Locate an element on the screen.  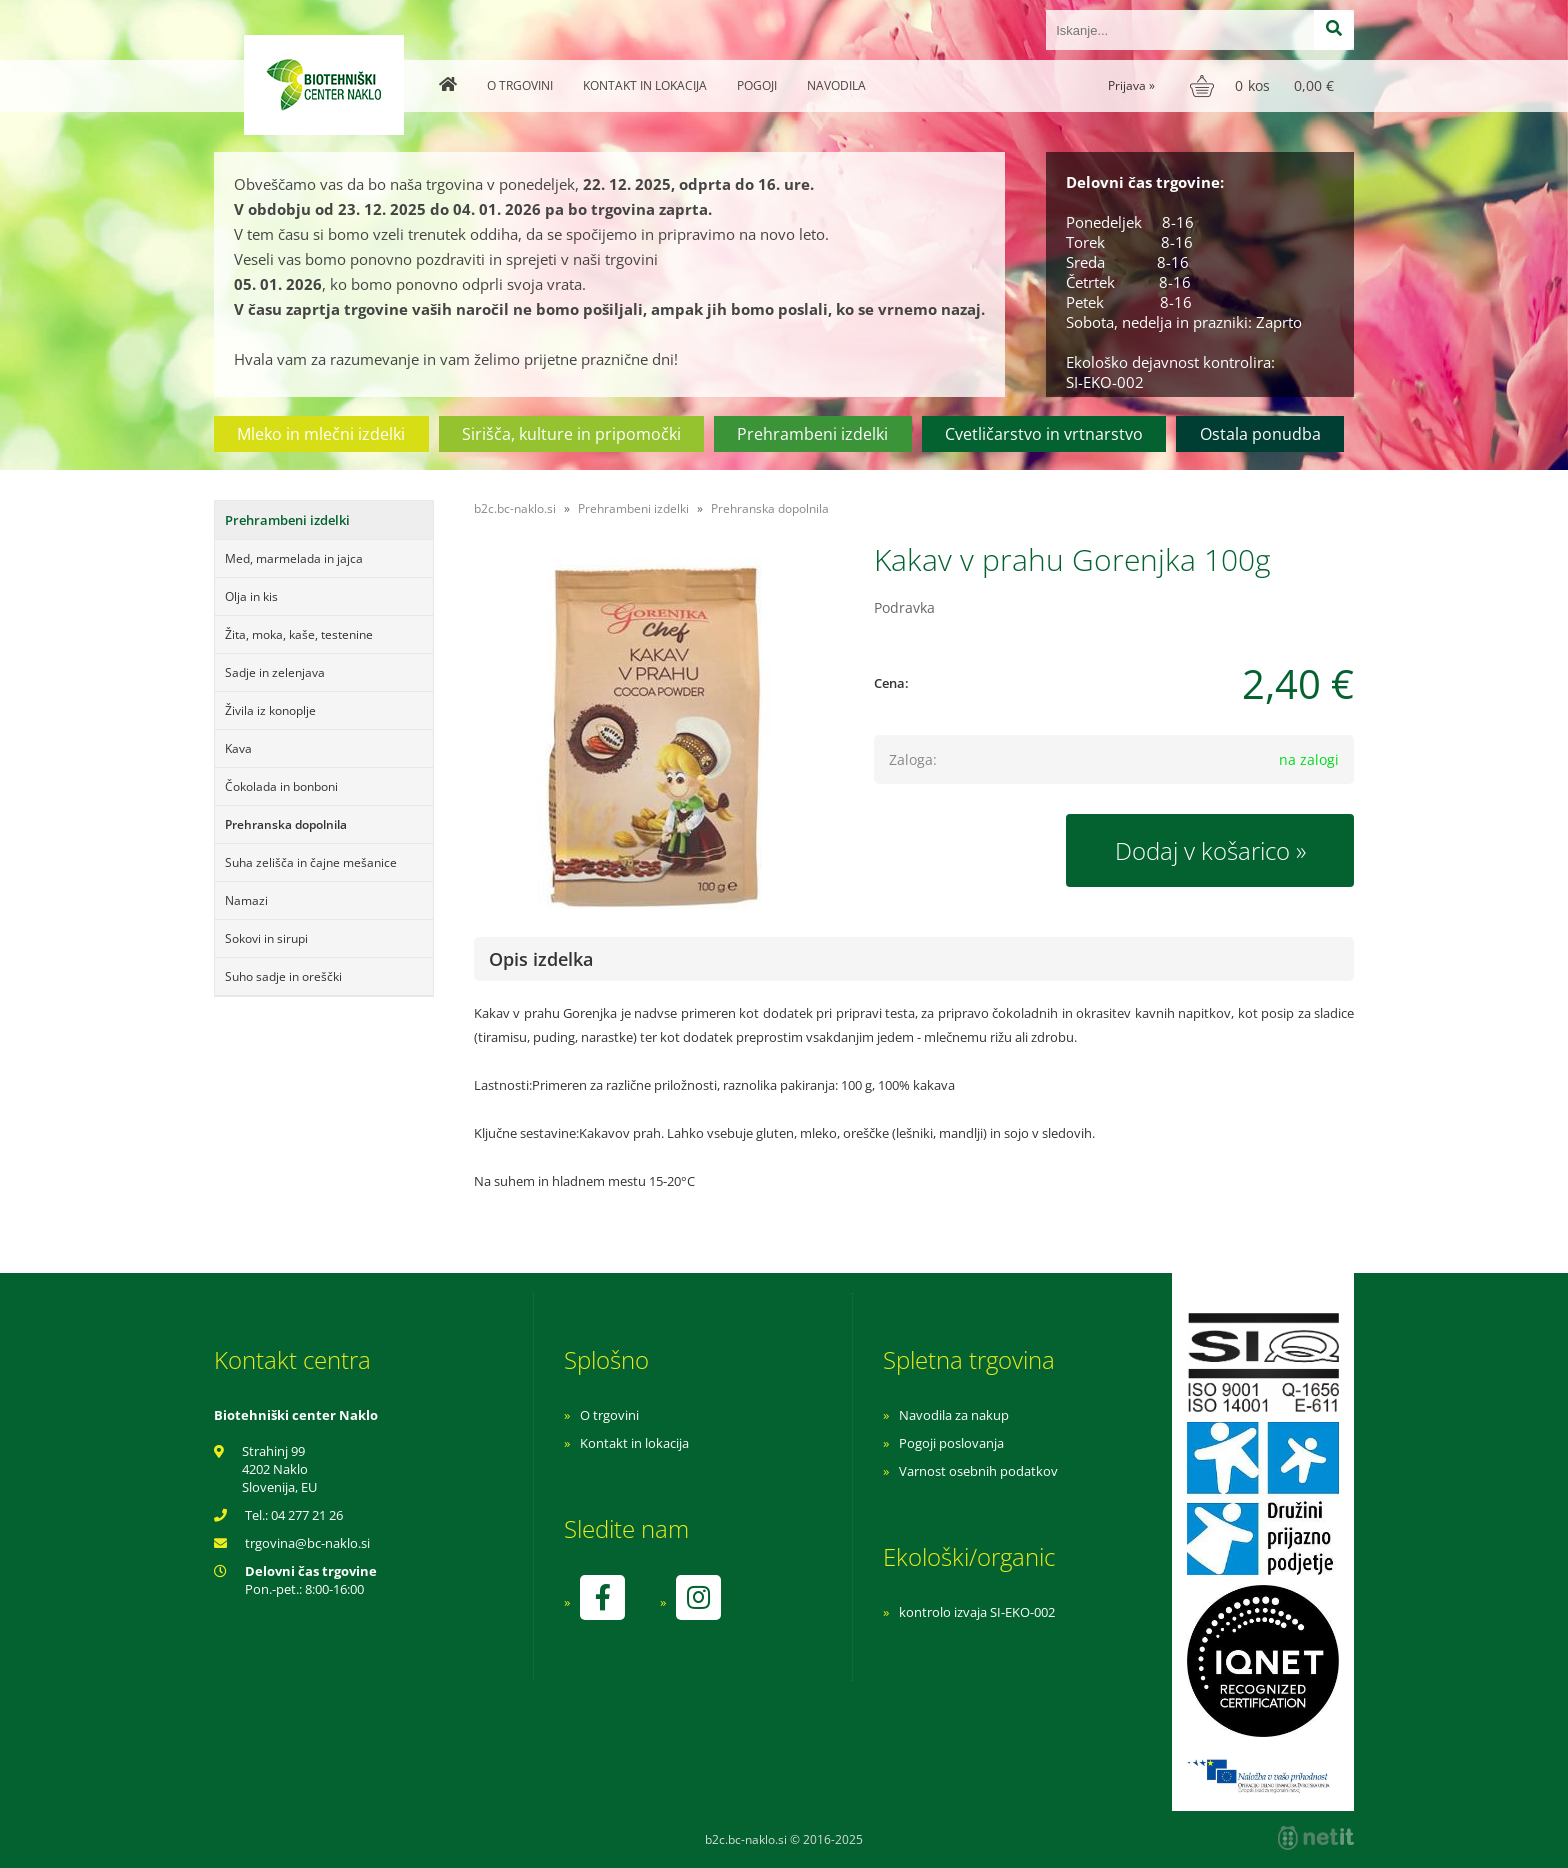
Živila iz konoplje is located at coordinates (270, 710).